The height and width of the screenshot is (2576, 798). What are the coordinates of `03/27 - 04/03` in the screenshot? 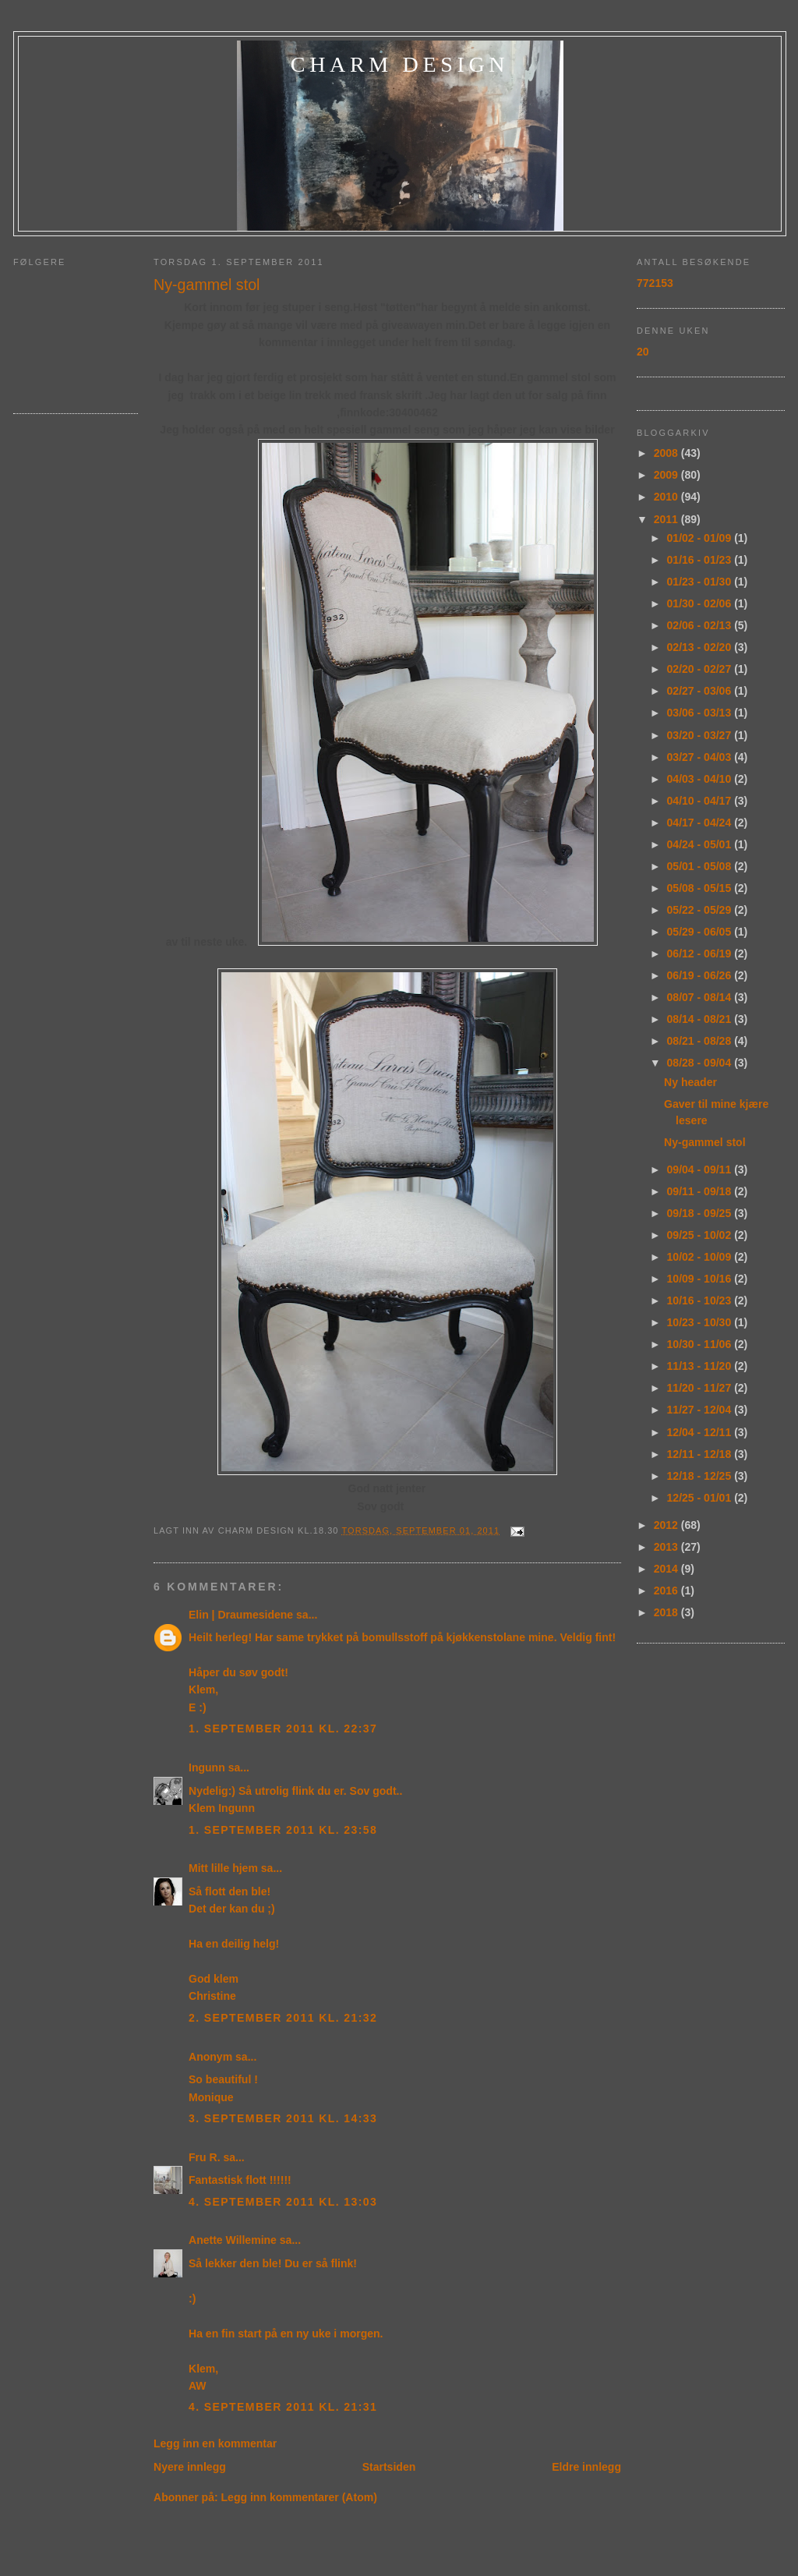 It's located at (701, 757).